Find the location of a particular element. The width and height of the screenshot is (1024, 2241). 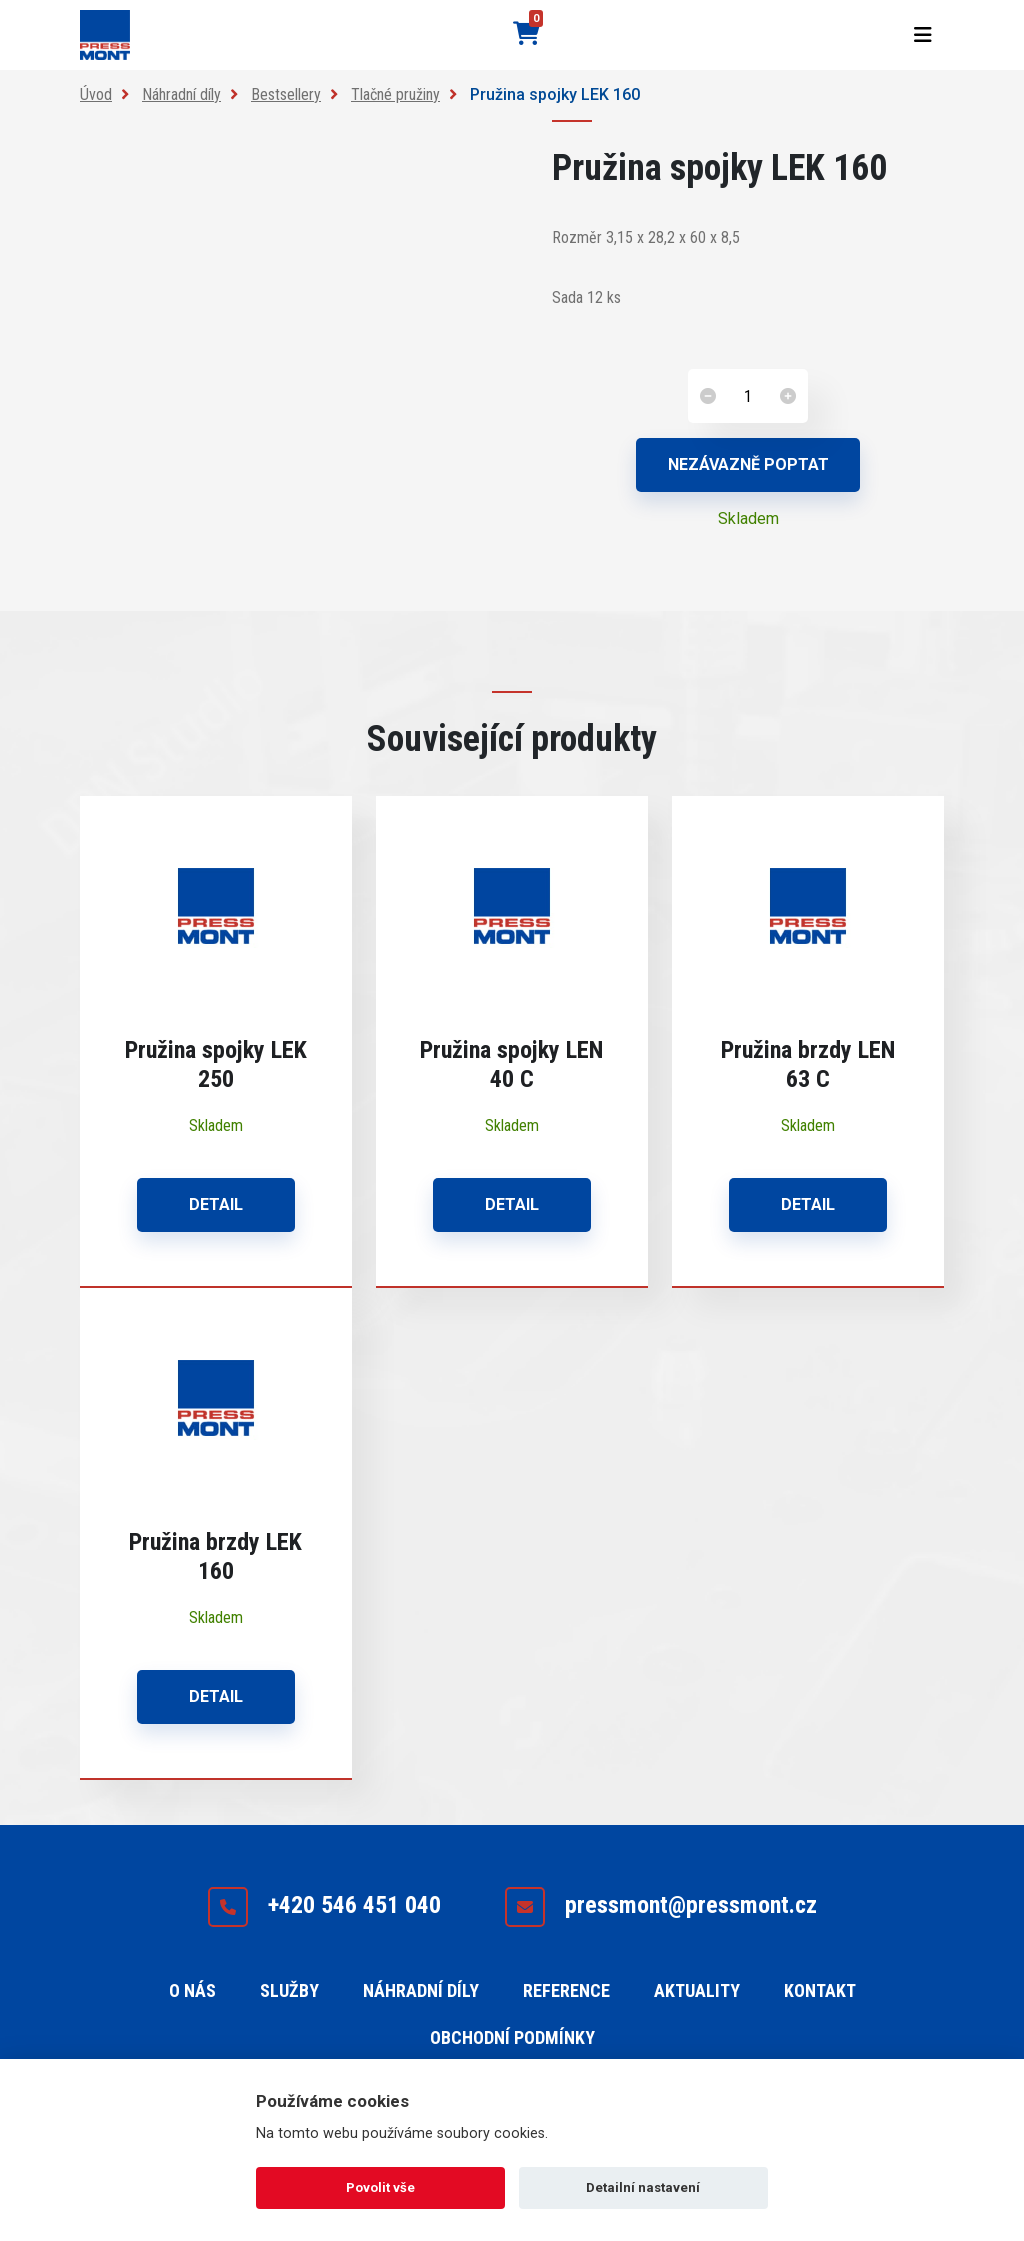

+420 546 451 040 is located at coordinates (323, 1907).